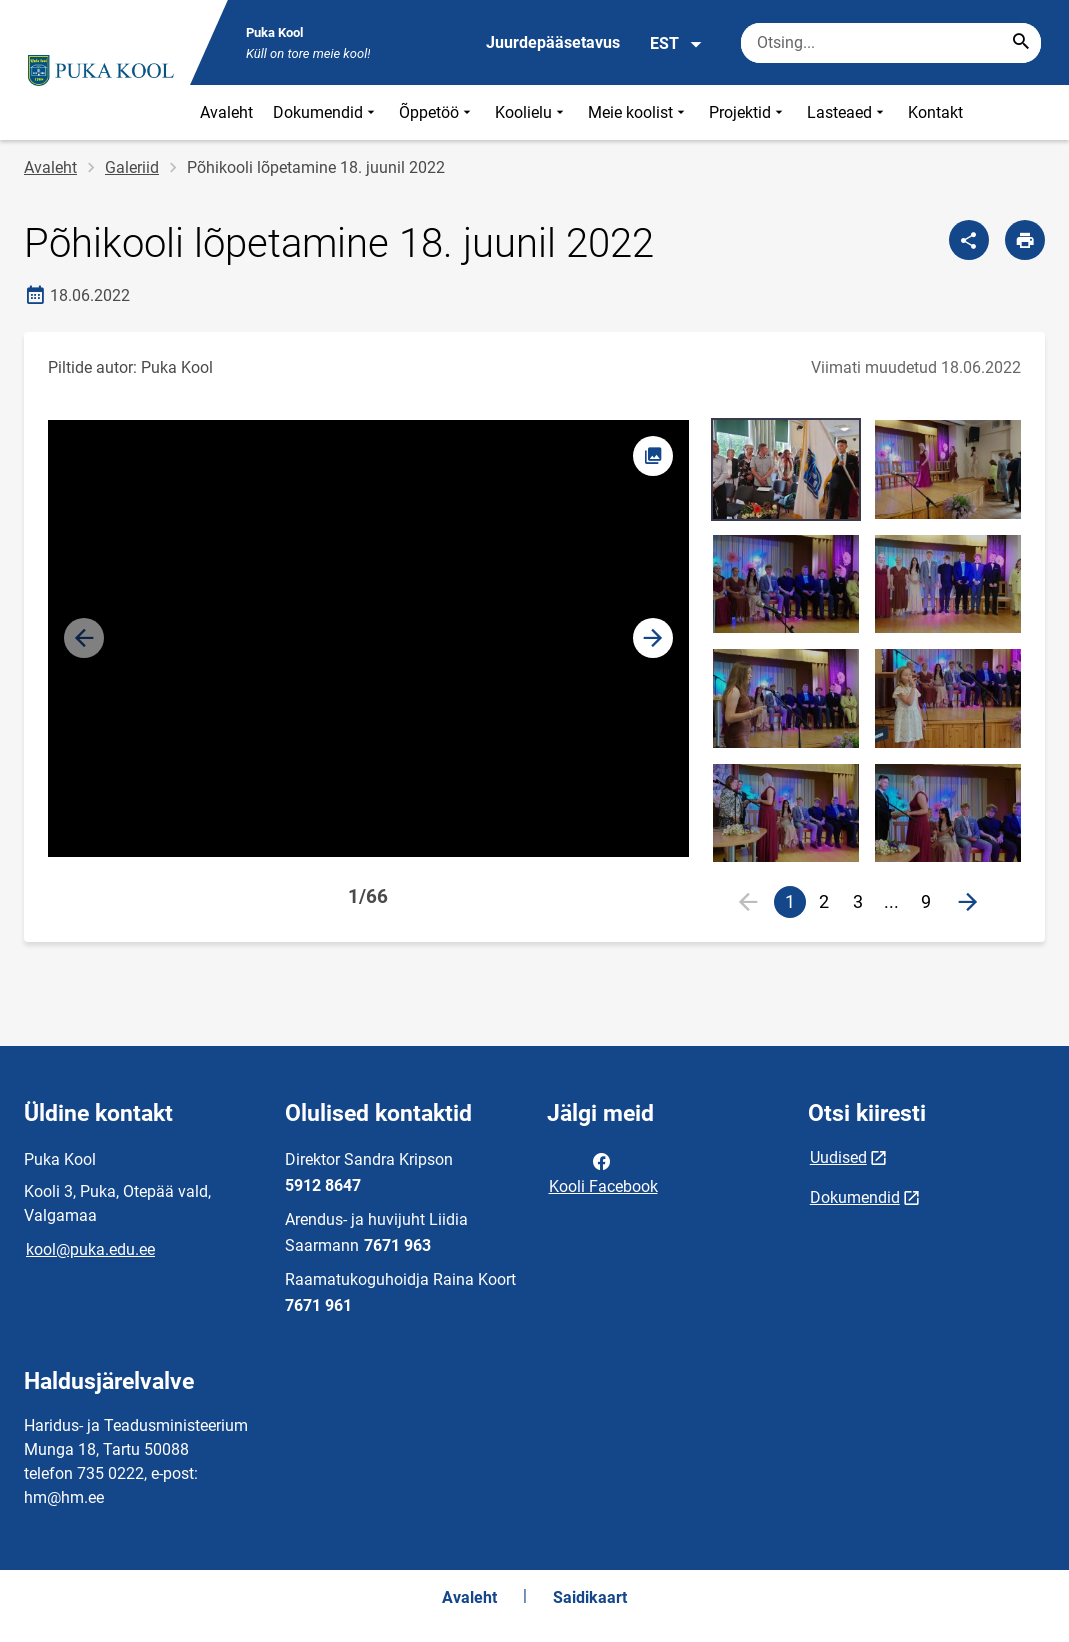  Describe the element at coordinates (653, 638) in the screenshot. I see `[button]` at that location.